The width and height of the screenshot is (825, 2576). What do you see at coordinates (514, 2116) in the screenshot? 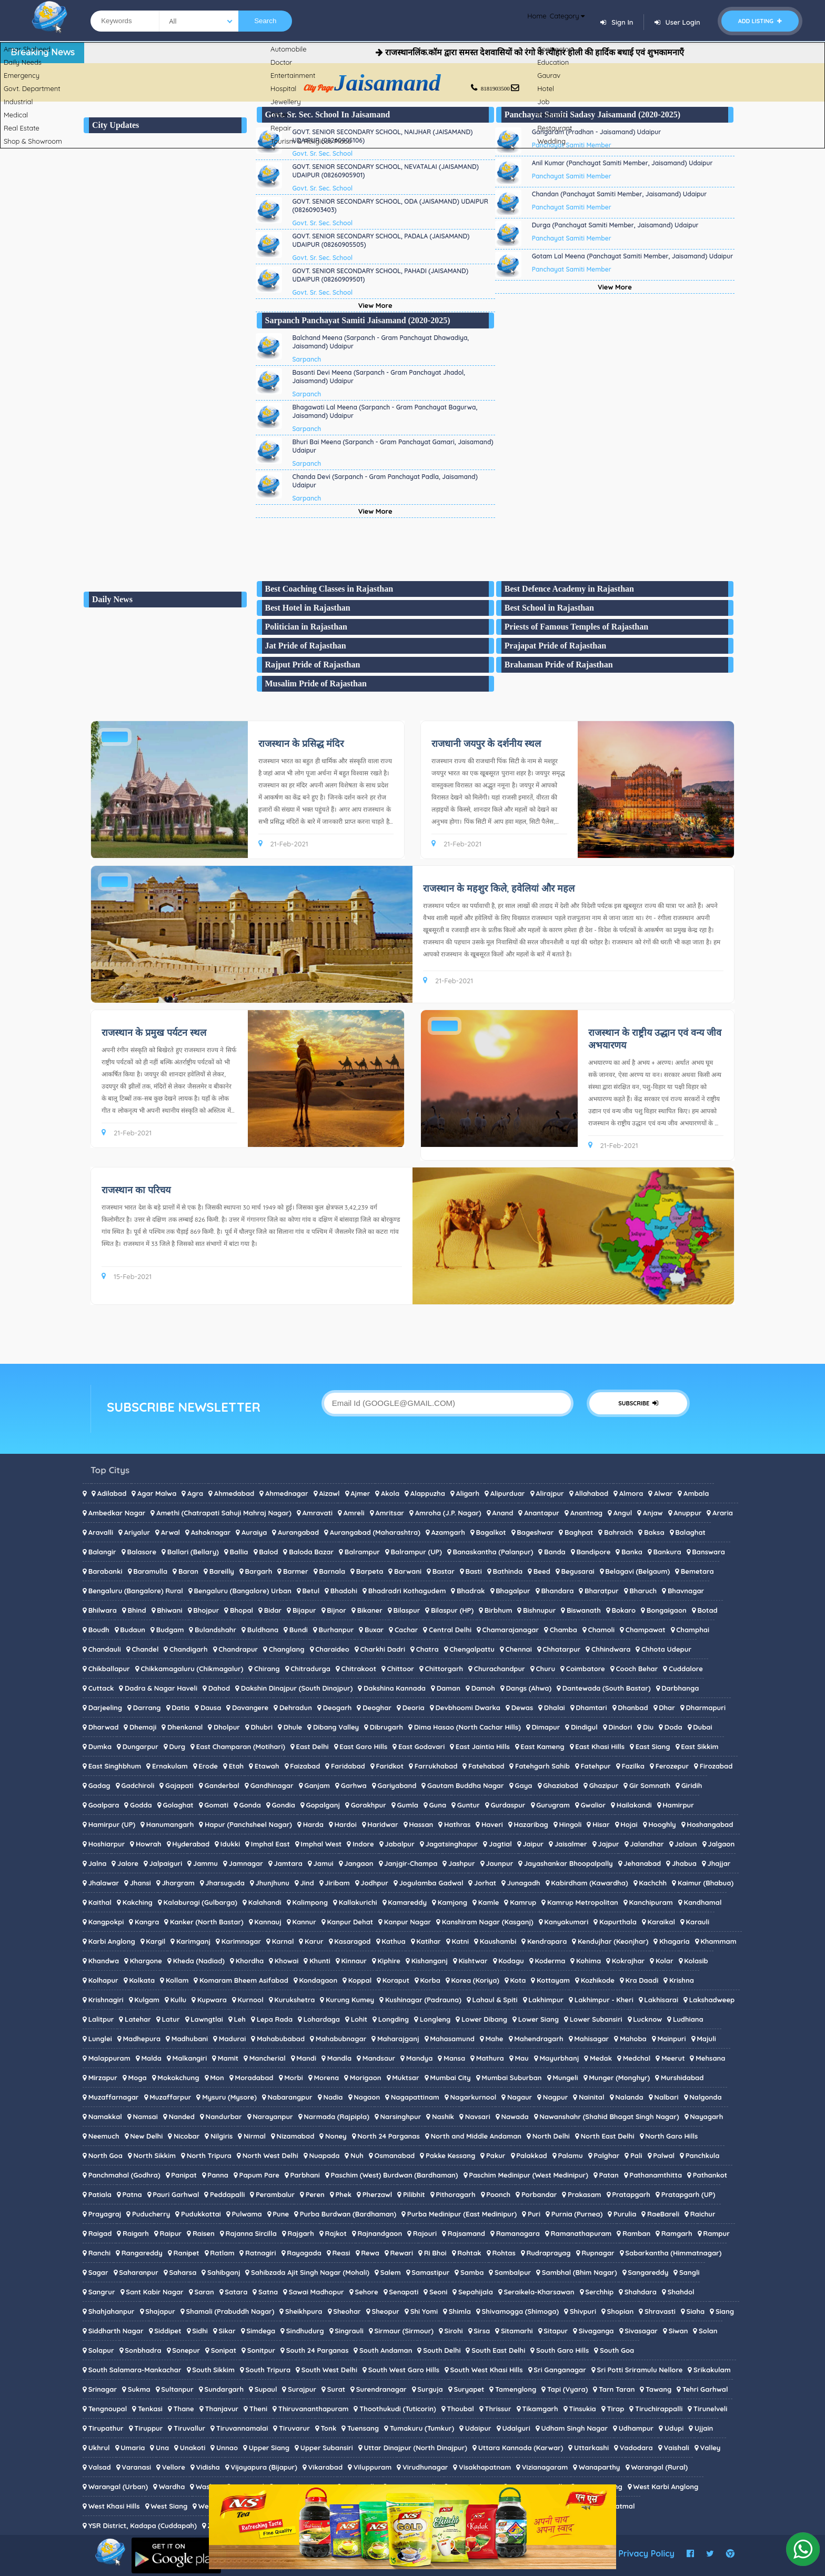
I see `Nawada` at bounding box center [514, 2116].